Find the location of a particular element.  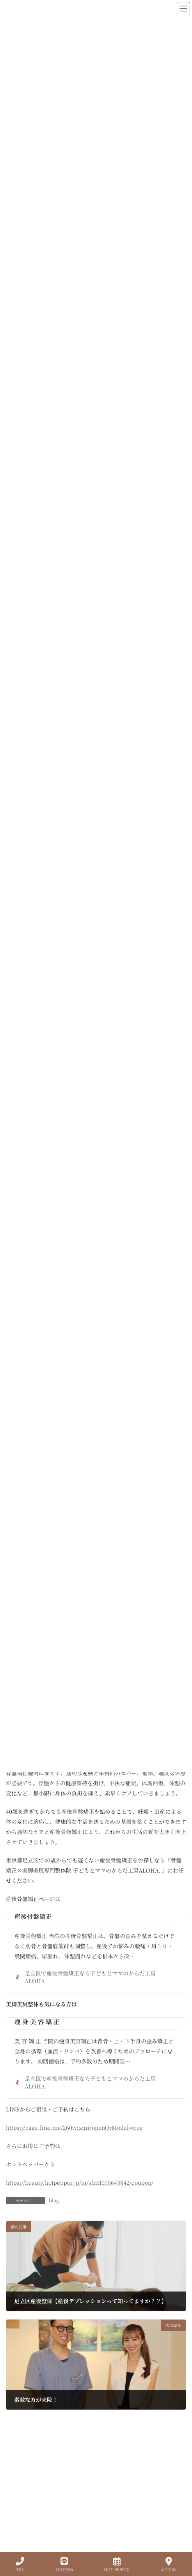

LINE予約 is located at coordinates (64, 2564).